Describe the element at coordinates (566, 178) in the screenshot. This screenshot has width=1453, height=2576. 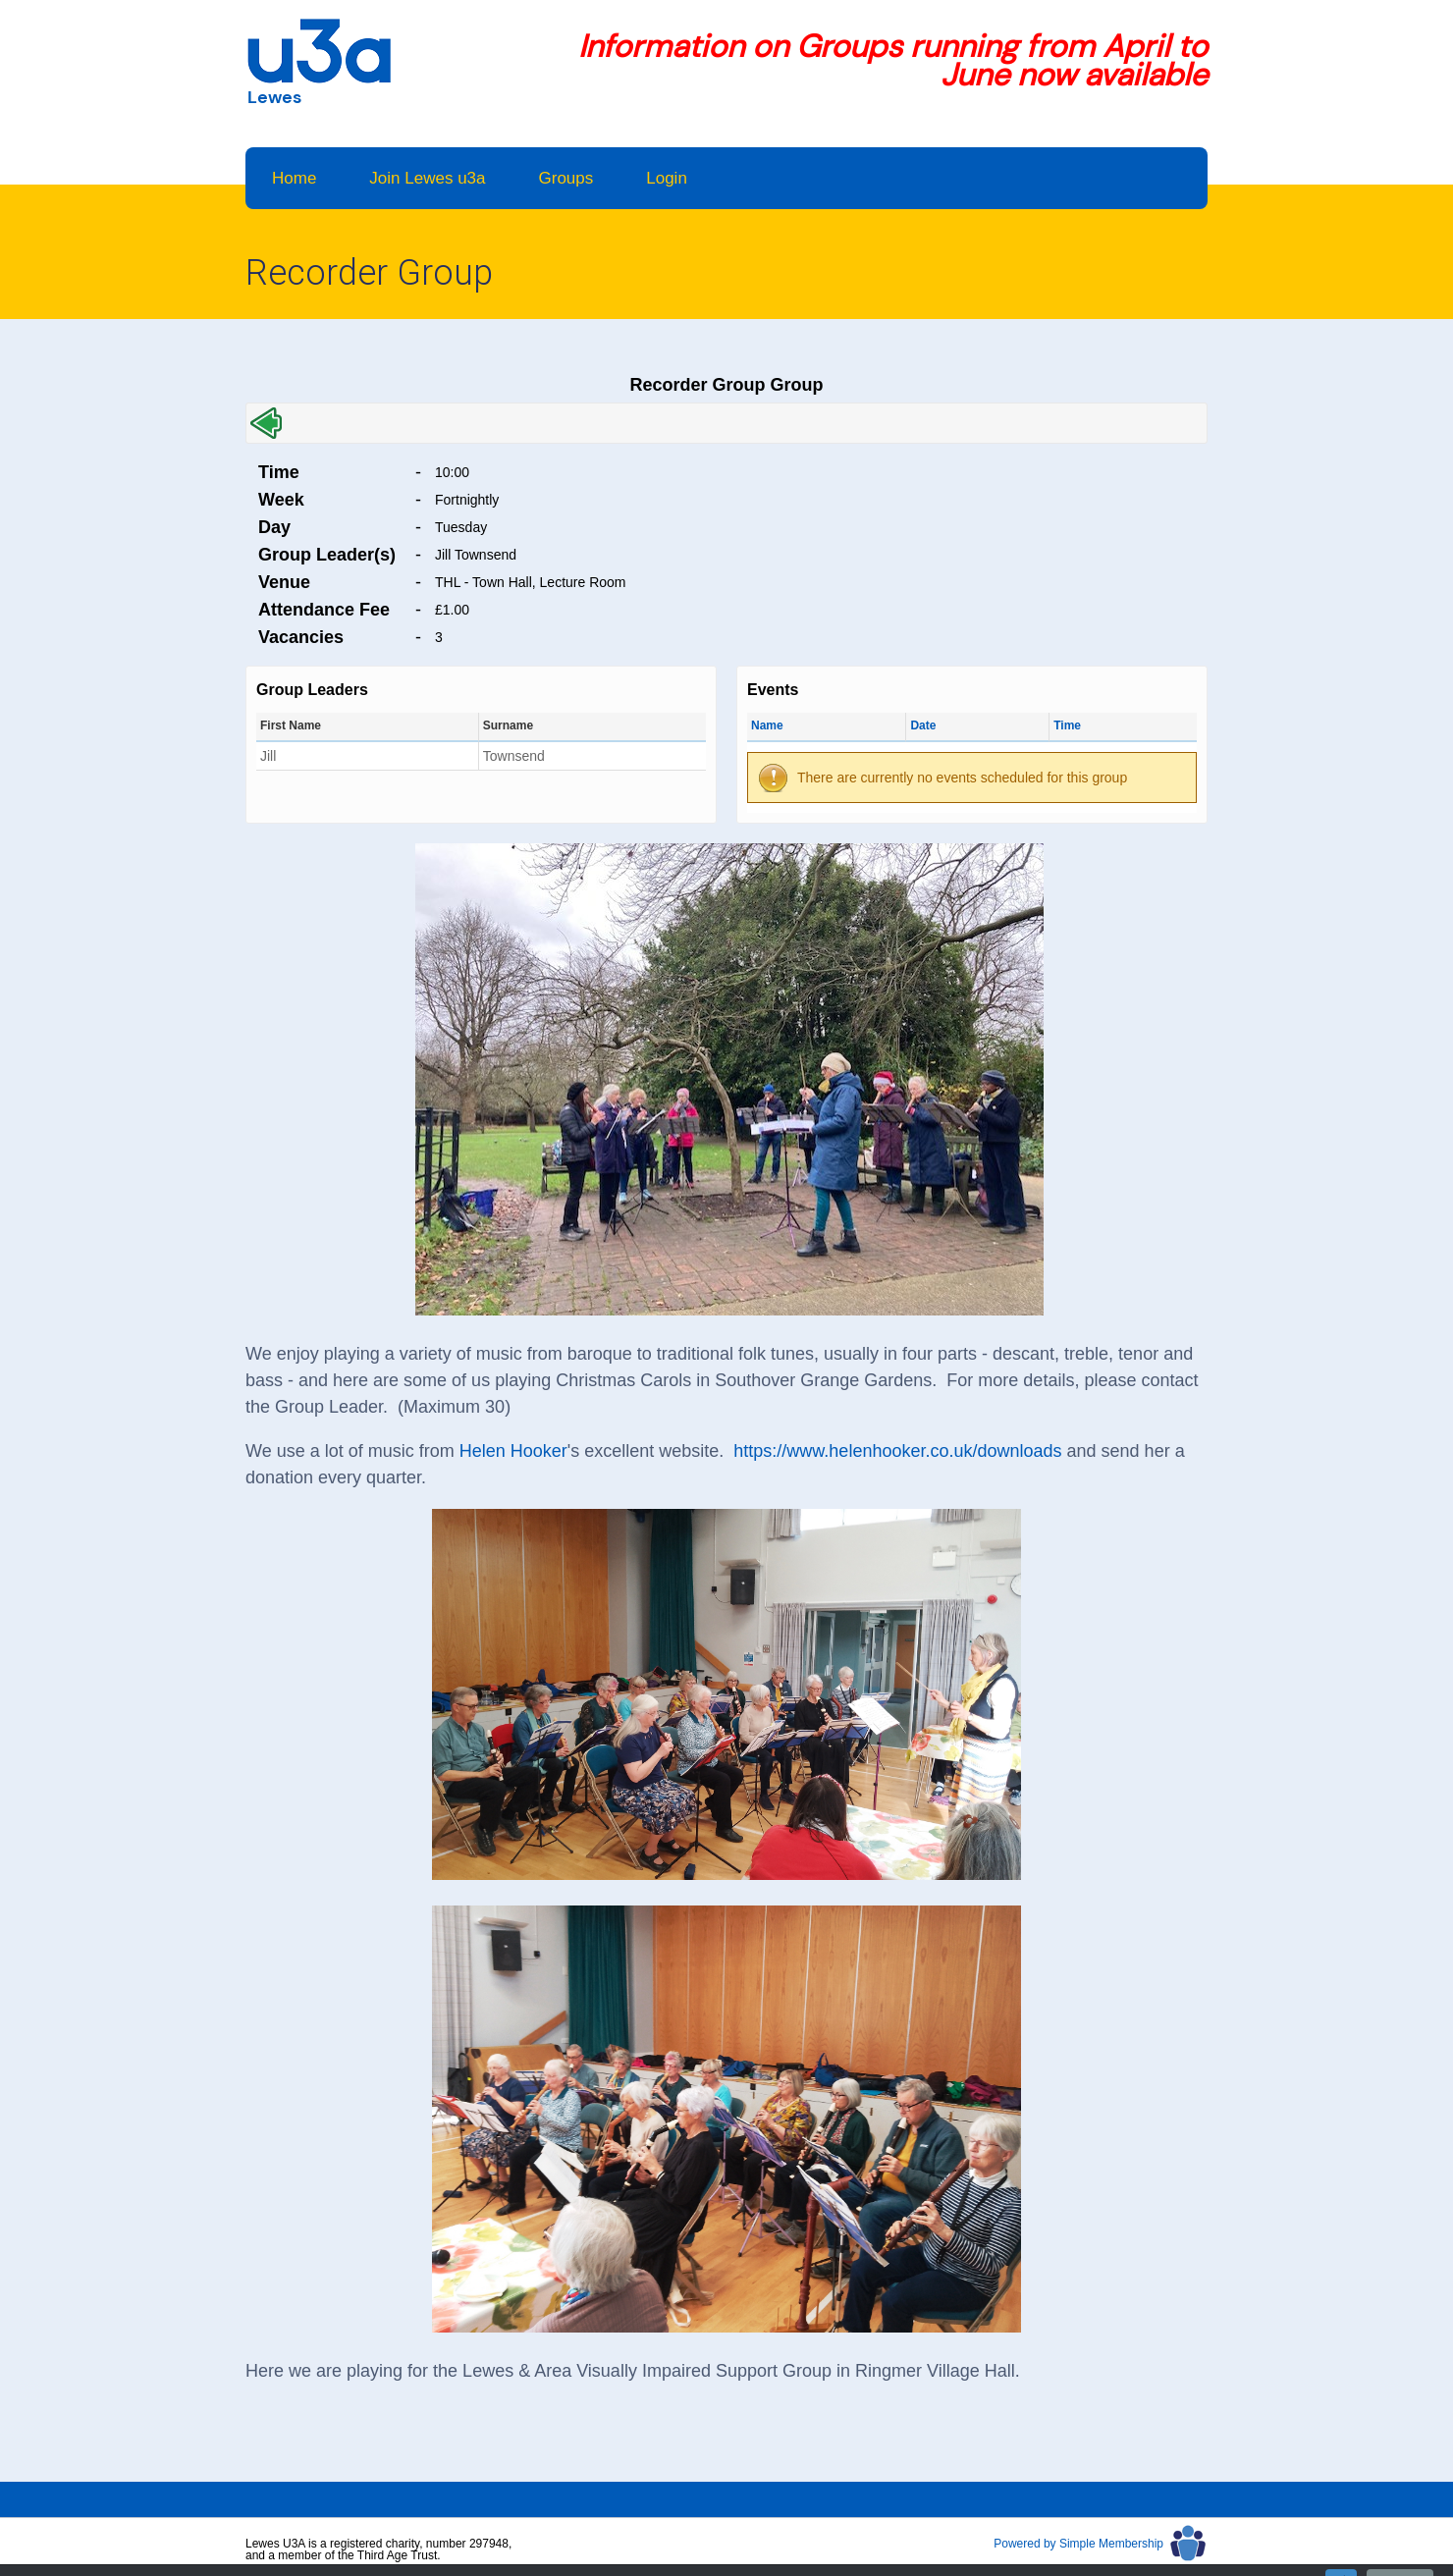
I see `Groups` at that location.